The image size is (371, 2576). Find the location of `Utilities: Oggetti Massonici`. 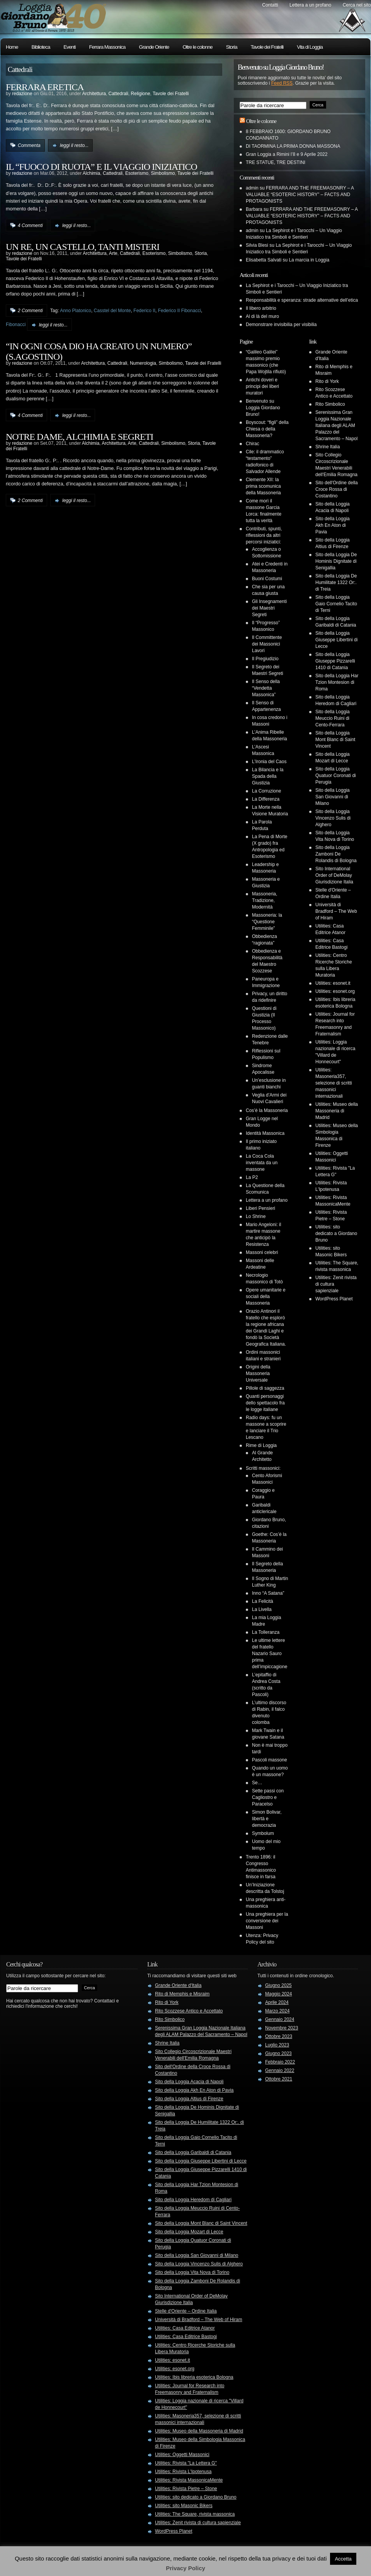

Utilities: Oggetti Massonici is located at coordinates (182, 2454).